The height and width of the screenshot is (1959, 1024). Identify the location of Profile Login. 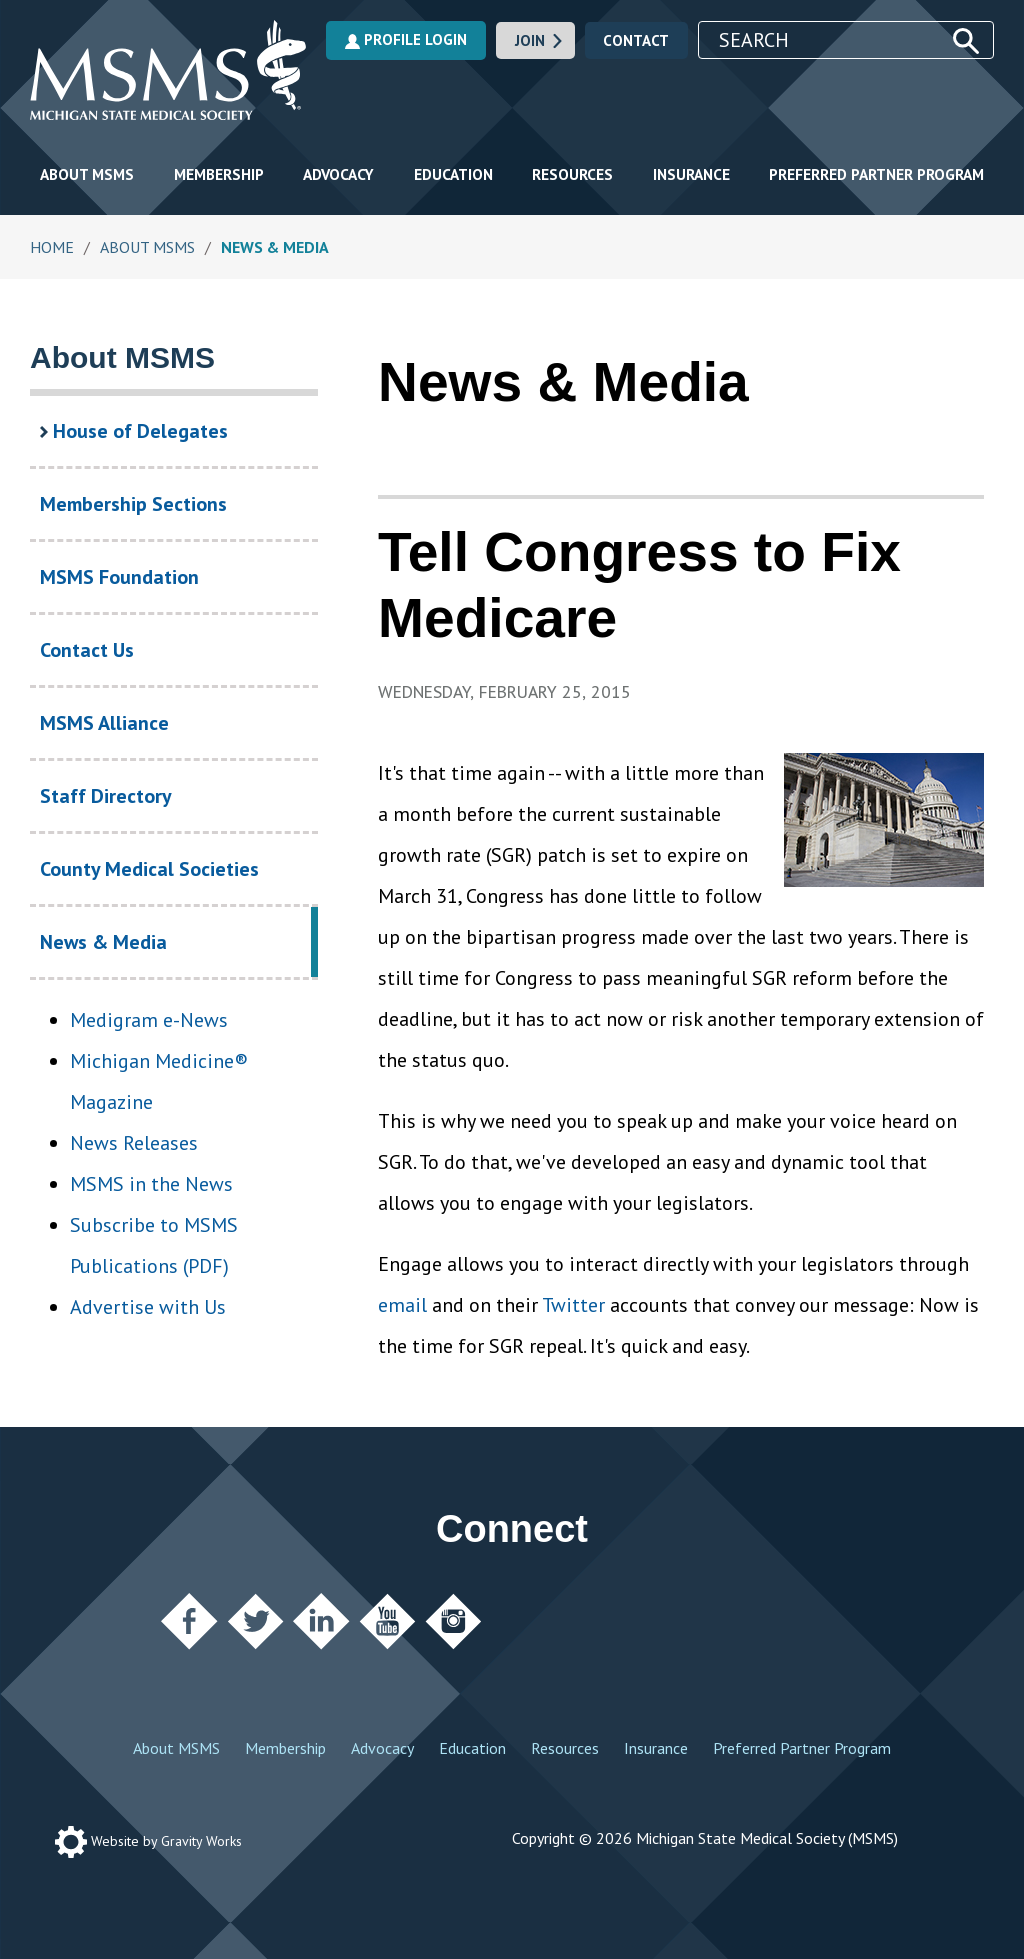
(406, 39).